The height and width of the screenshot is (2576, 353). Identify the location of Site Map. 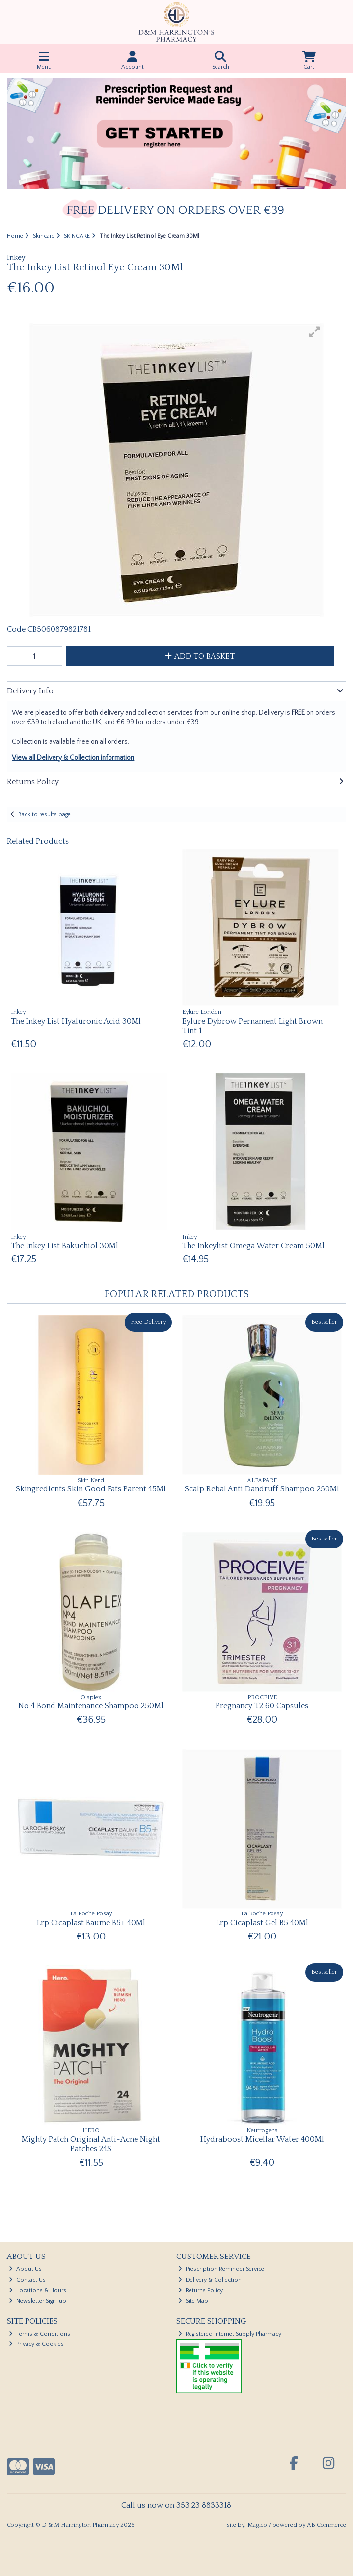
(193, 2301).